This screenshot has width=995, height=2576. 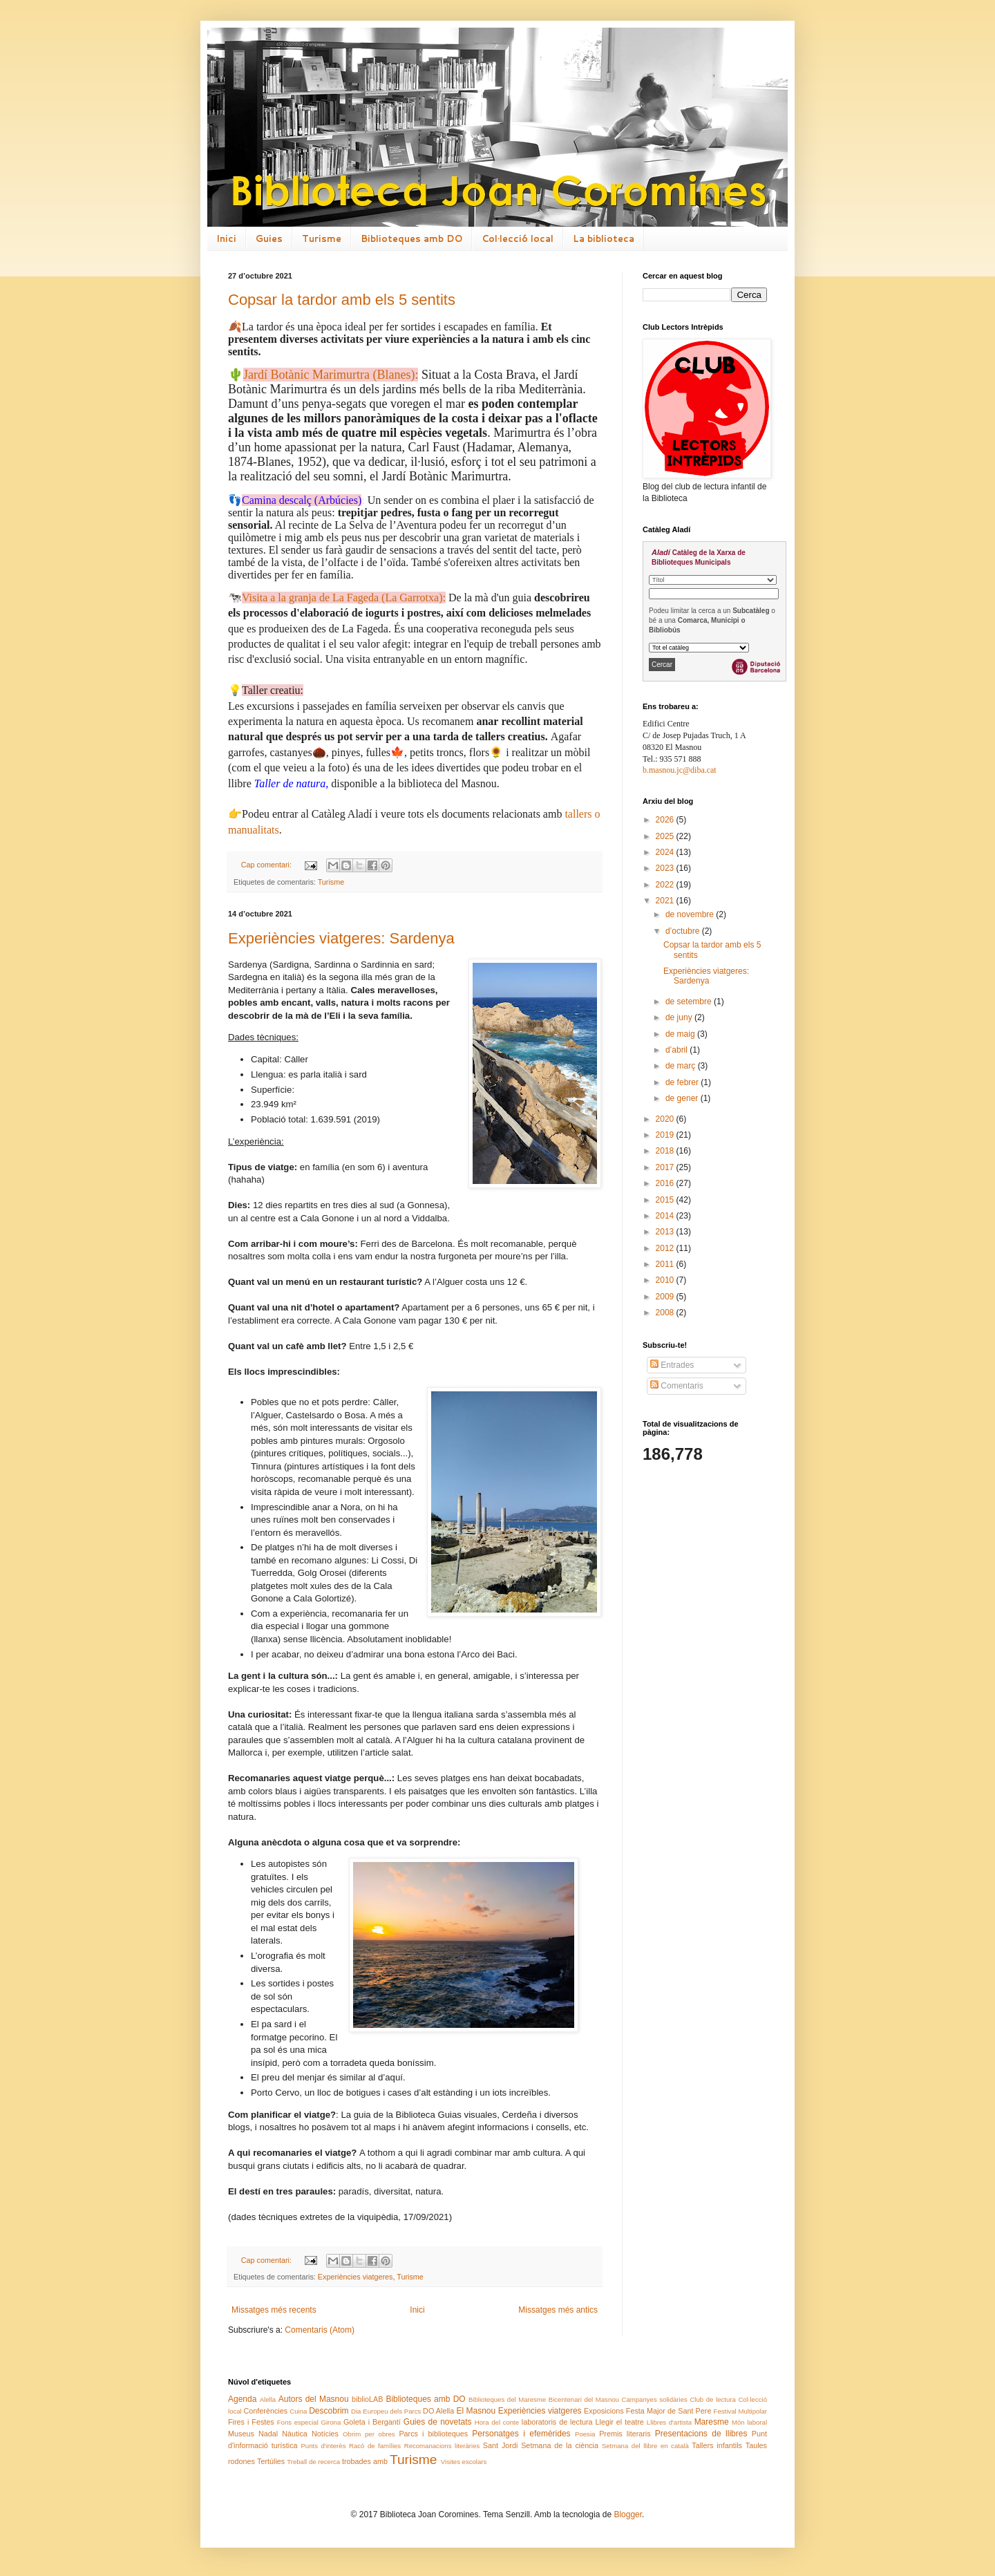 I want to click on Tallers infantils, so click(x=717, y=2445).